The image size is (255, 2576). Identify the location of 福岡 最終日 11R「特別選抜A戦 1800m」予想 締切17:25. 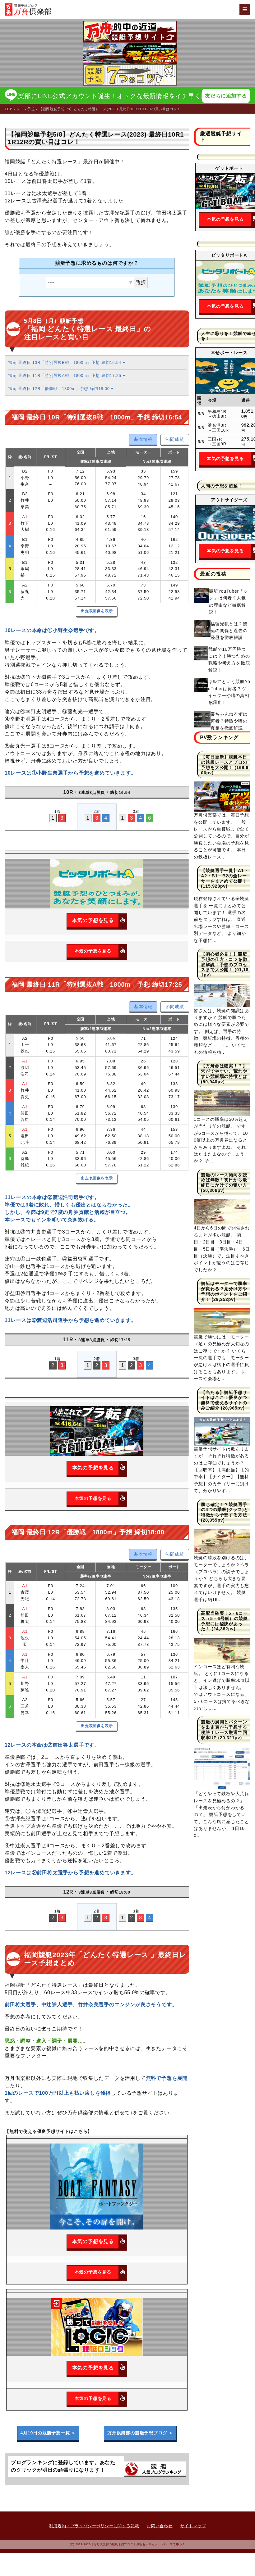
(66, 375).